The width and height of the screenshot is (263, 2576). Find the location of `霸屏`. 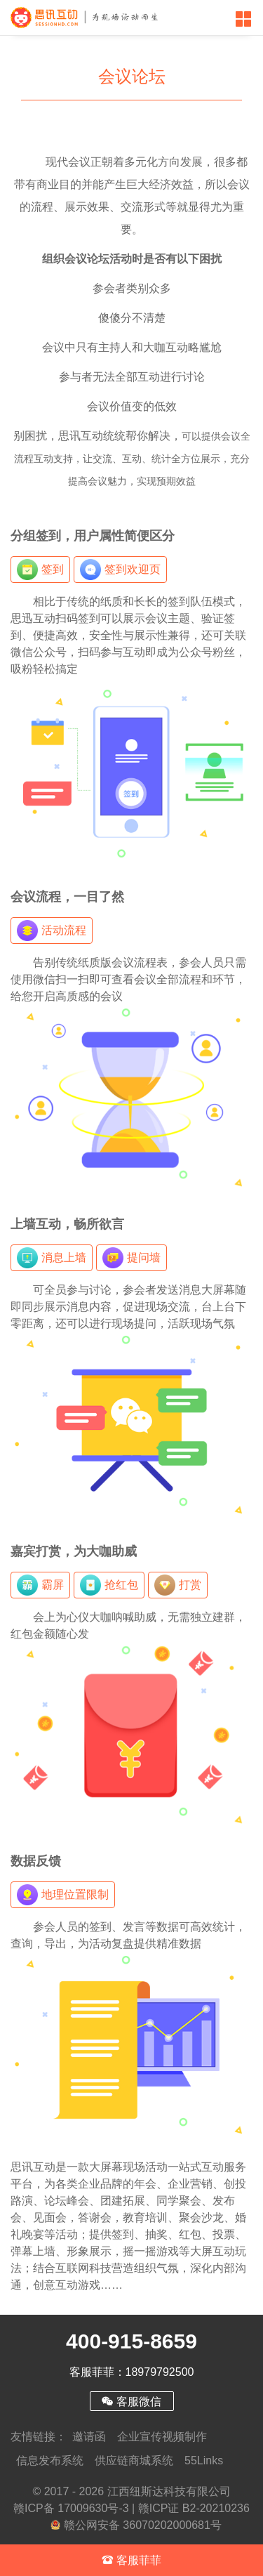

霸屏 is located at coordinates (40, 1585).